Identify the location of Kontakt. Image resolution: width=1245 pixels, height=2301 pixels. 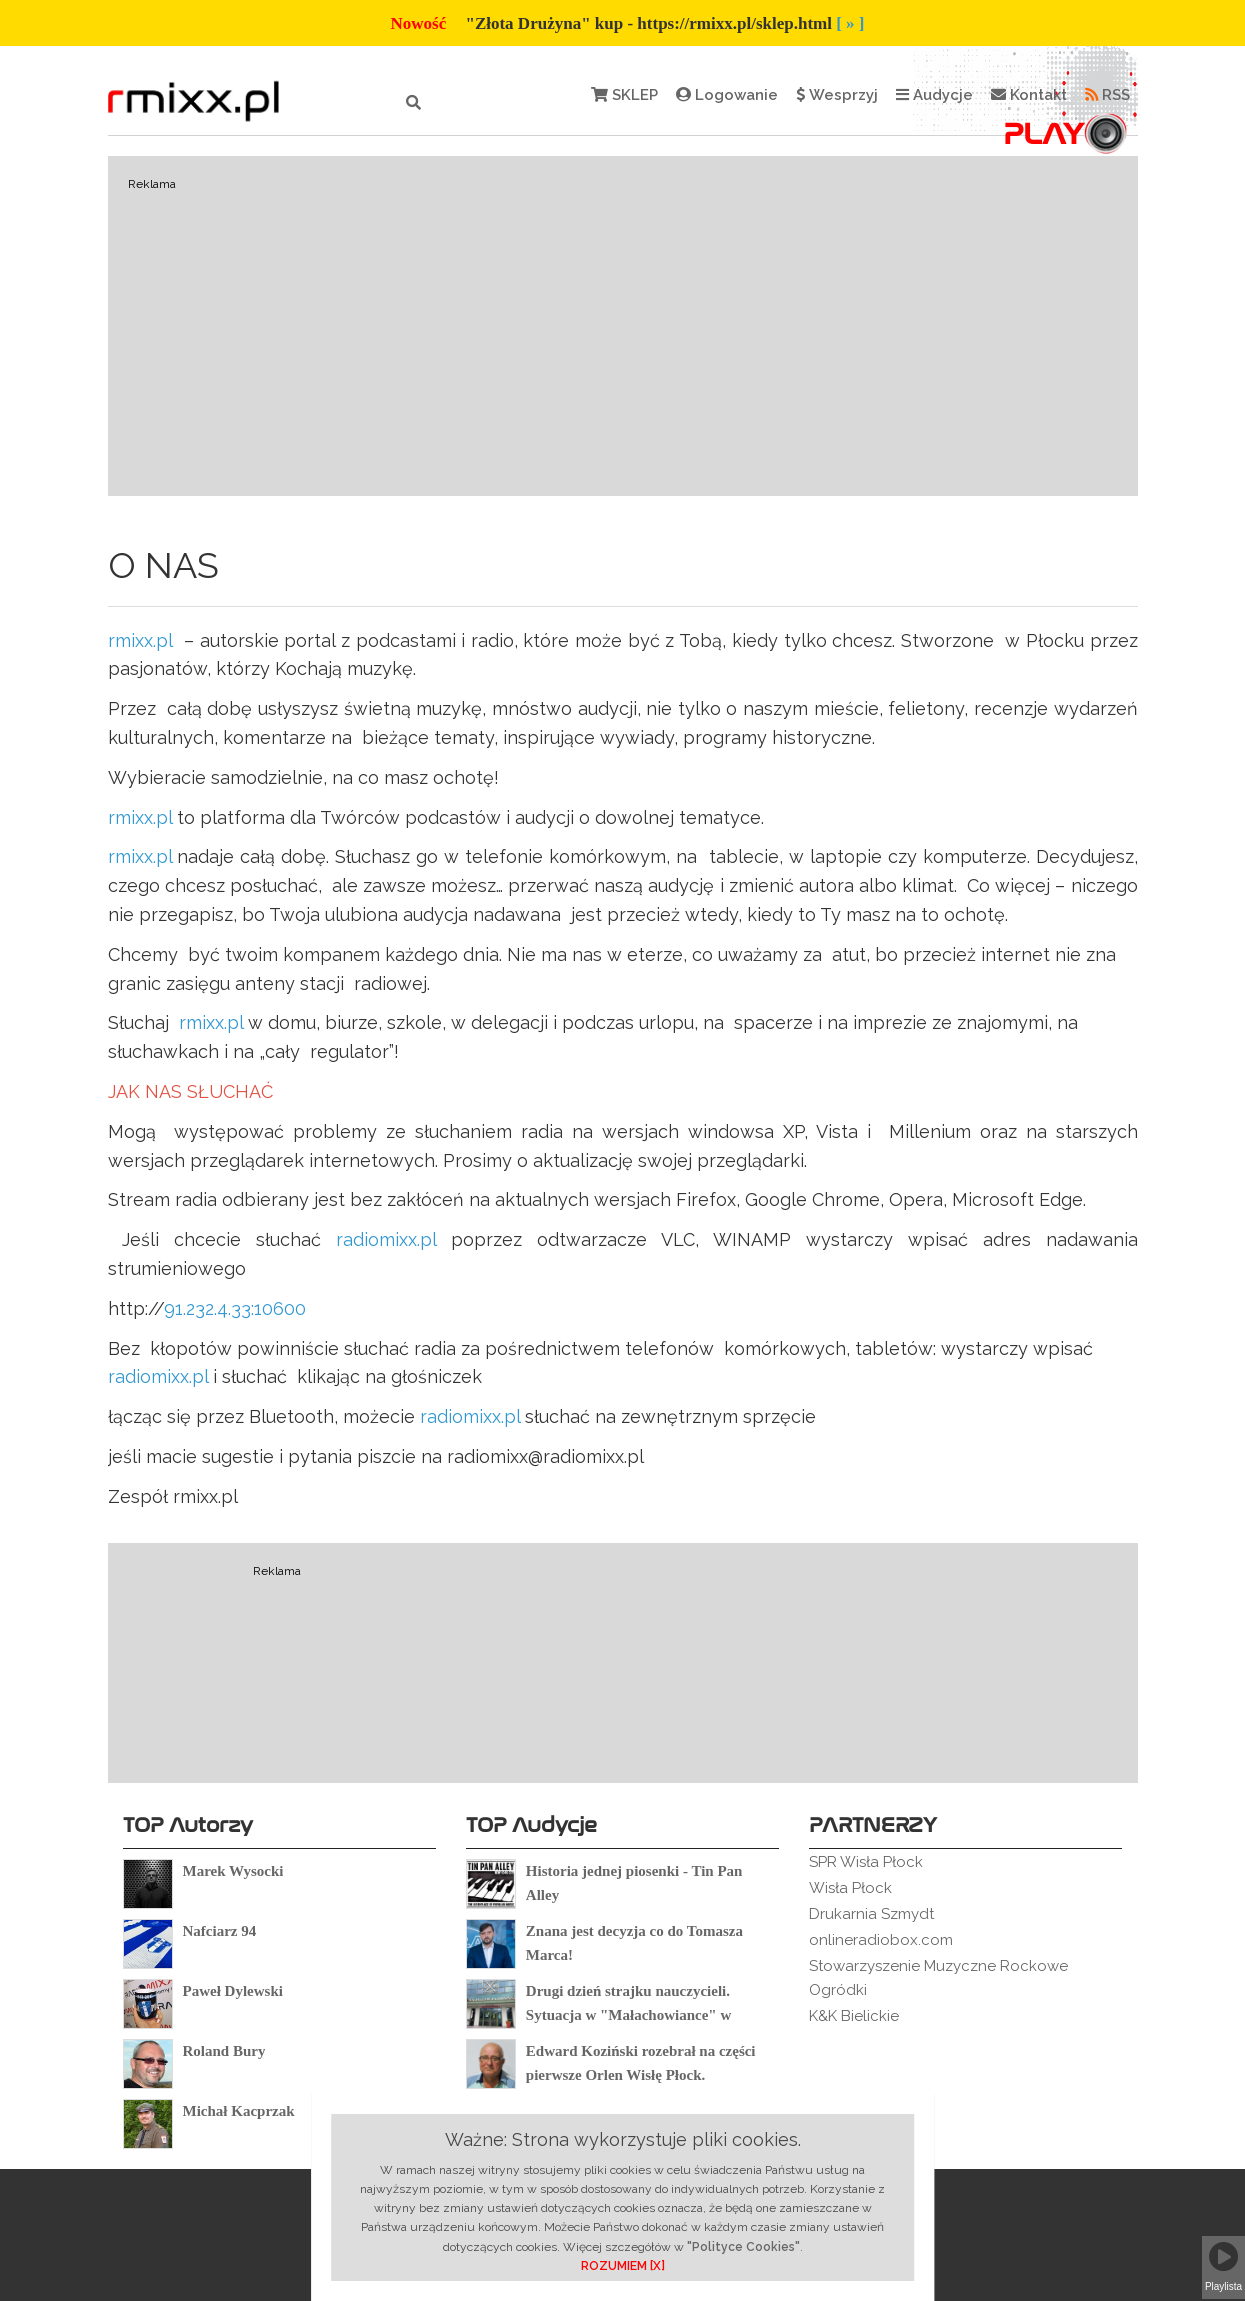
(1029, 95).